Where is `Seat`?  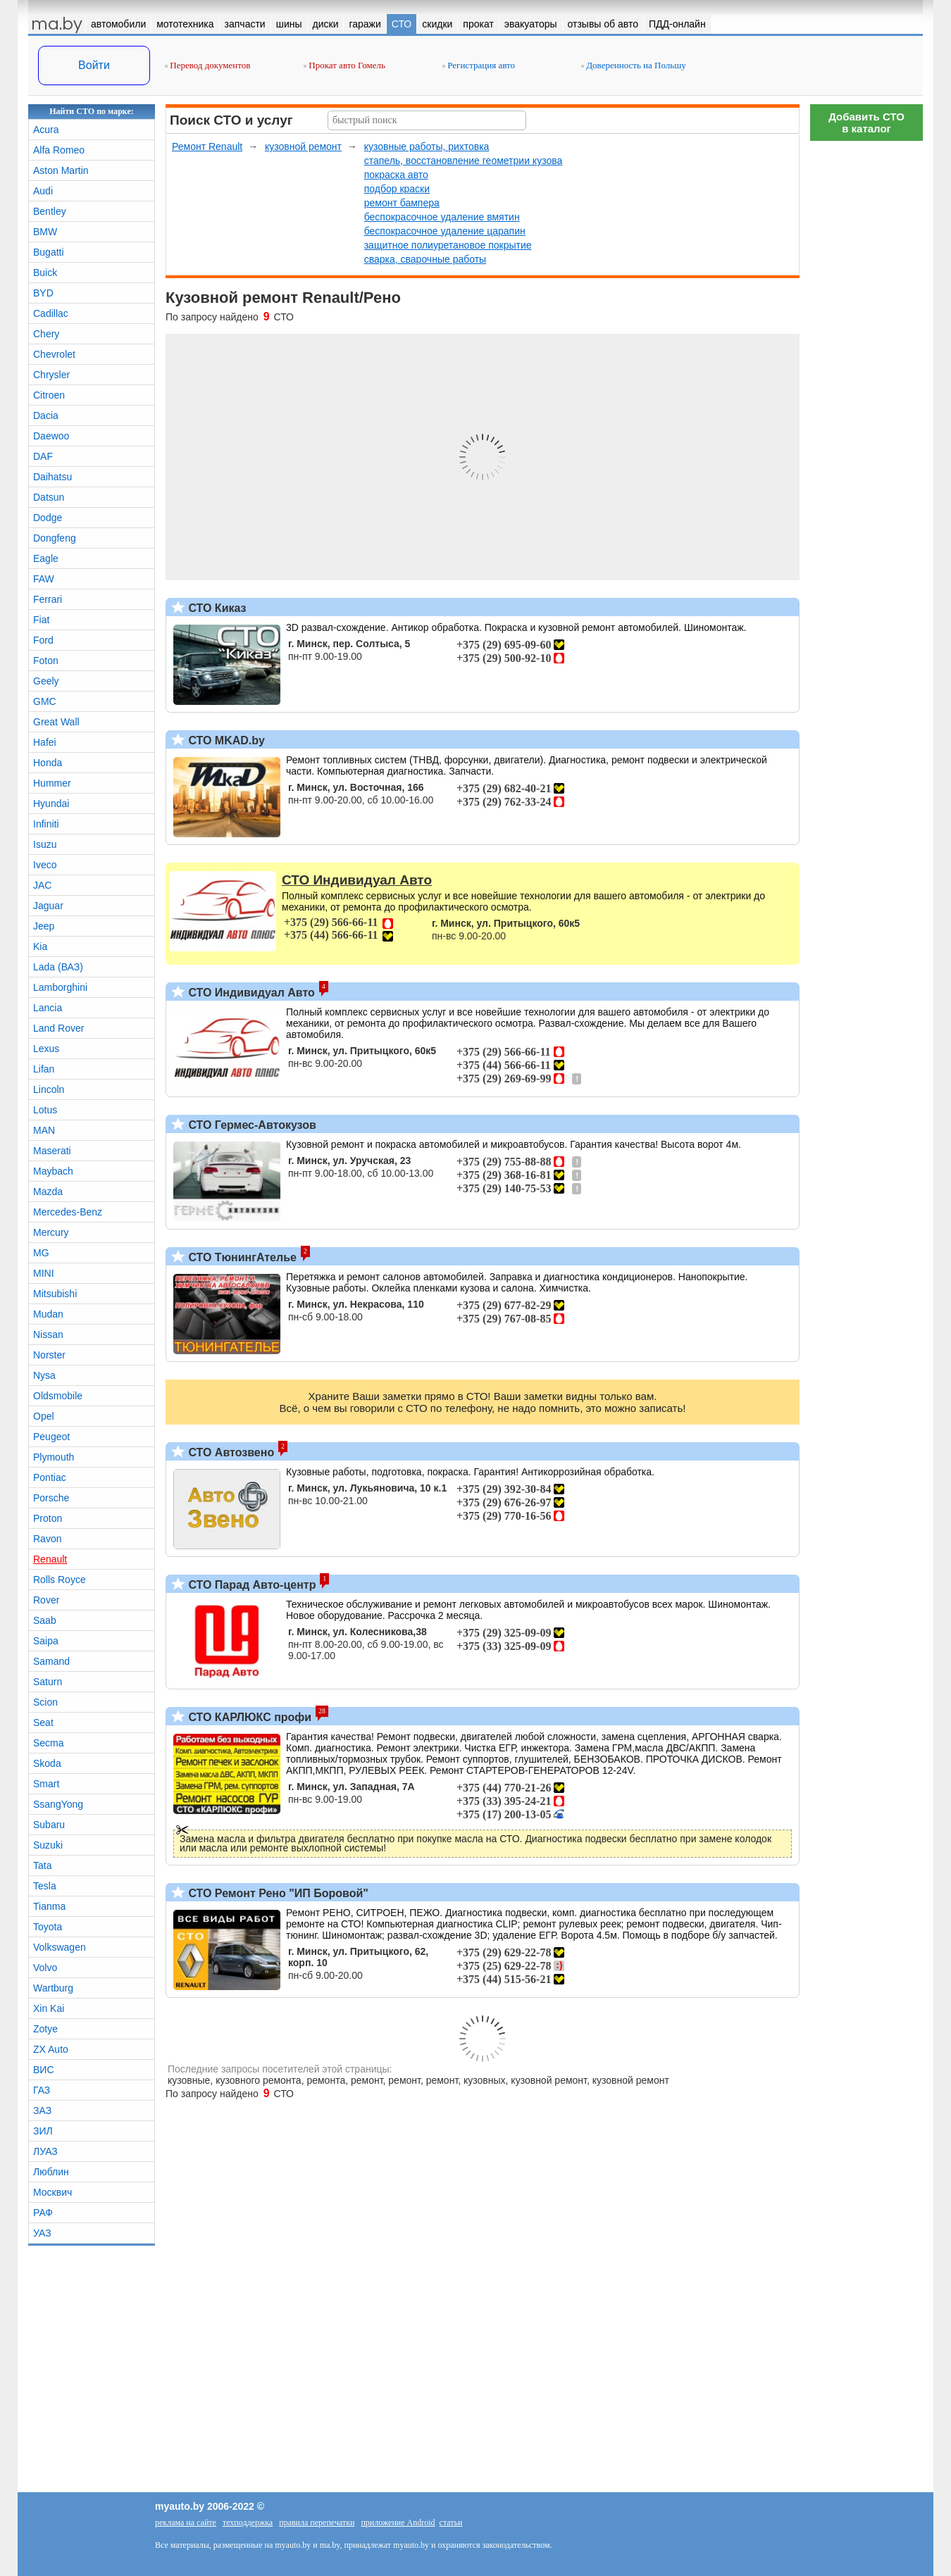 Seat is located at coordinates (43, 1722).